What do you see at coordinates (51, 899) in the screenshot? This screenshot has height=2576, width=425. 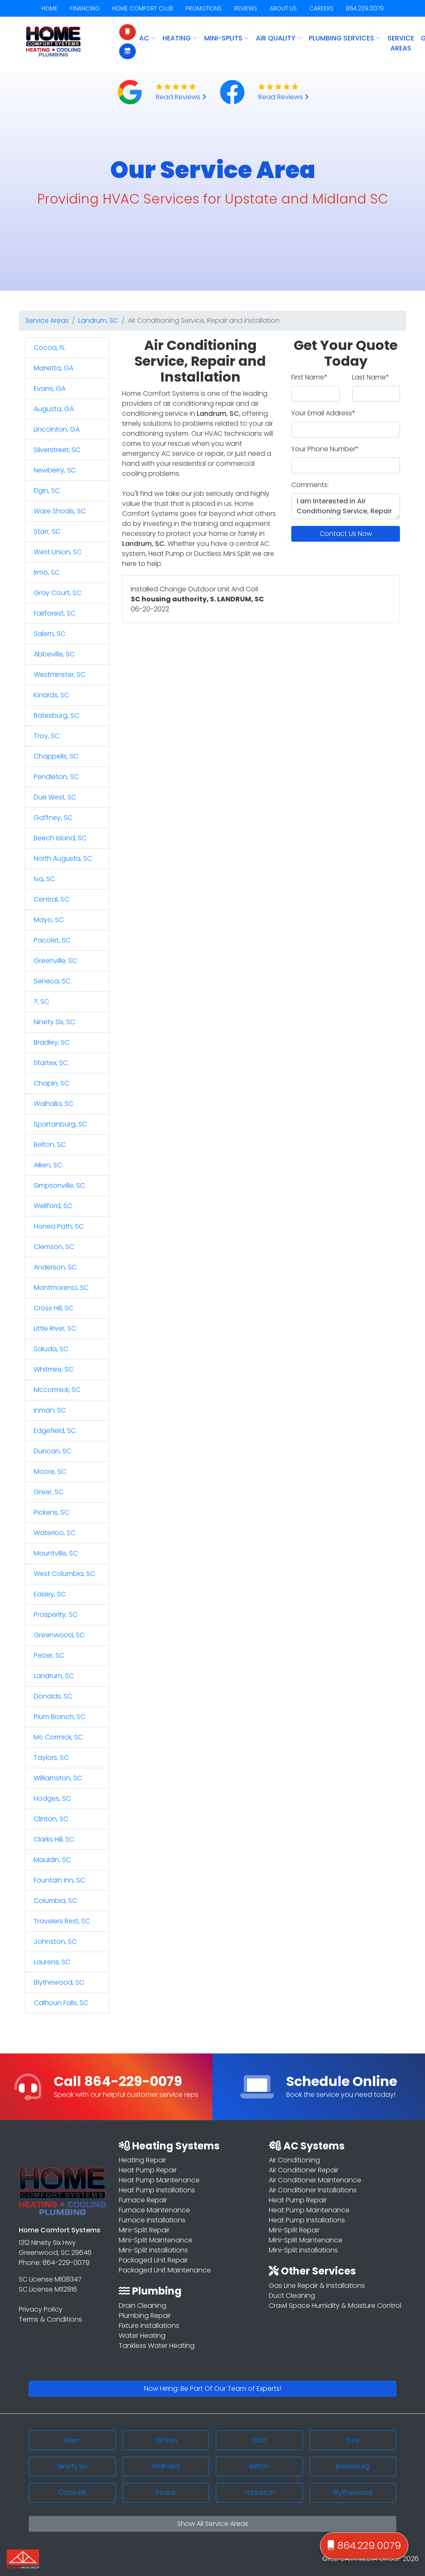 I see `Central, SC` at bounding box center [51, 899].